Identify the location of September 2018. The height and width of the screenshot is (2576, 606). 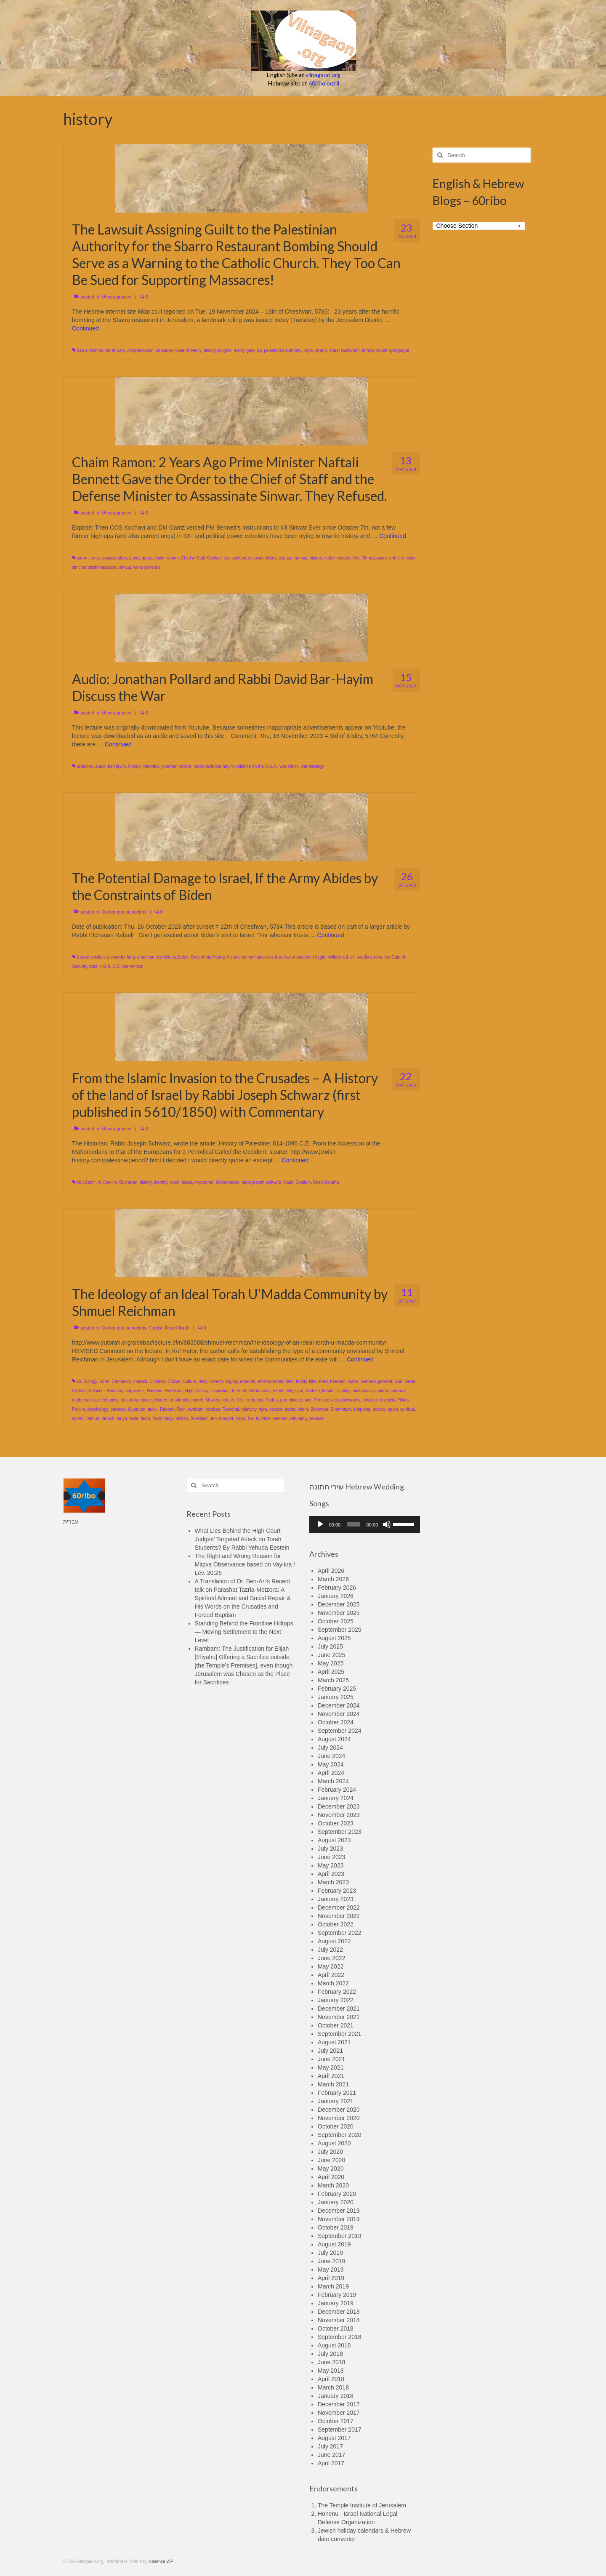
(339, 2337).